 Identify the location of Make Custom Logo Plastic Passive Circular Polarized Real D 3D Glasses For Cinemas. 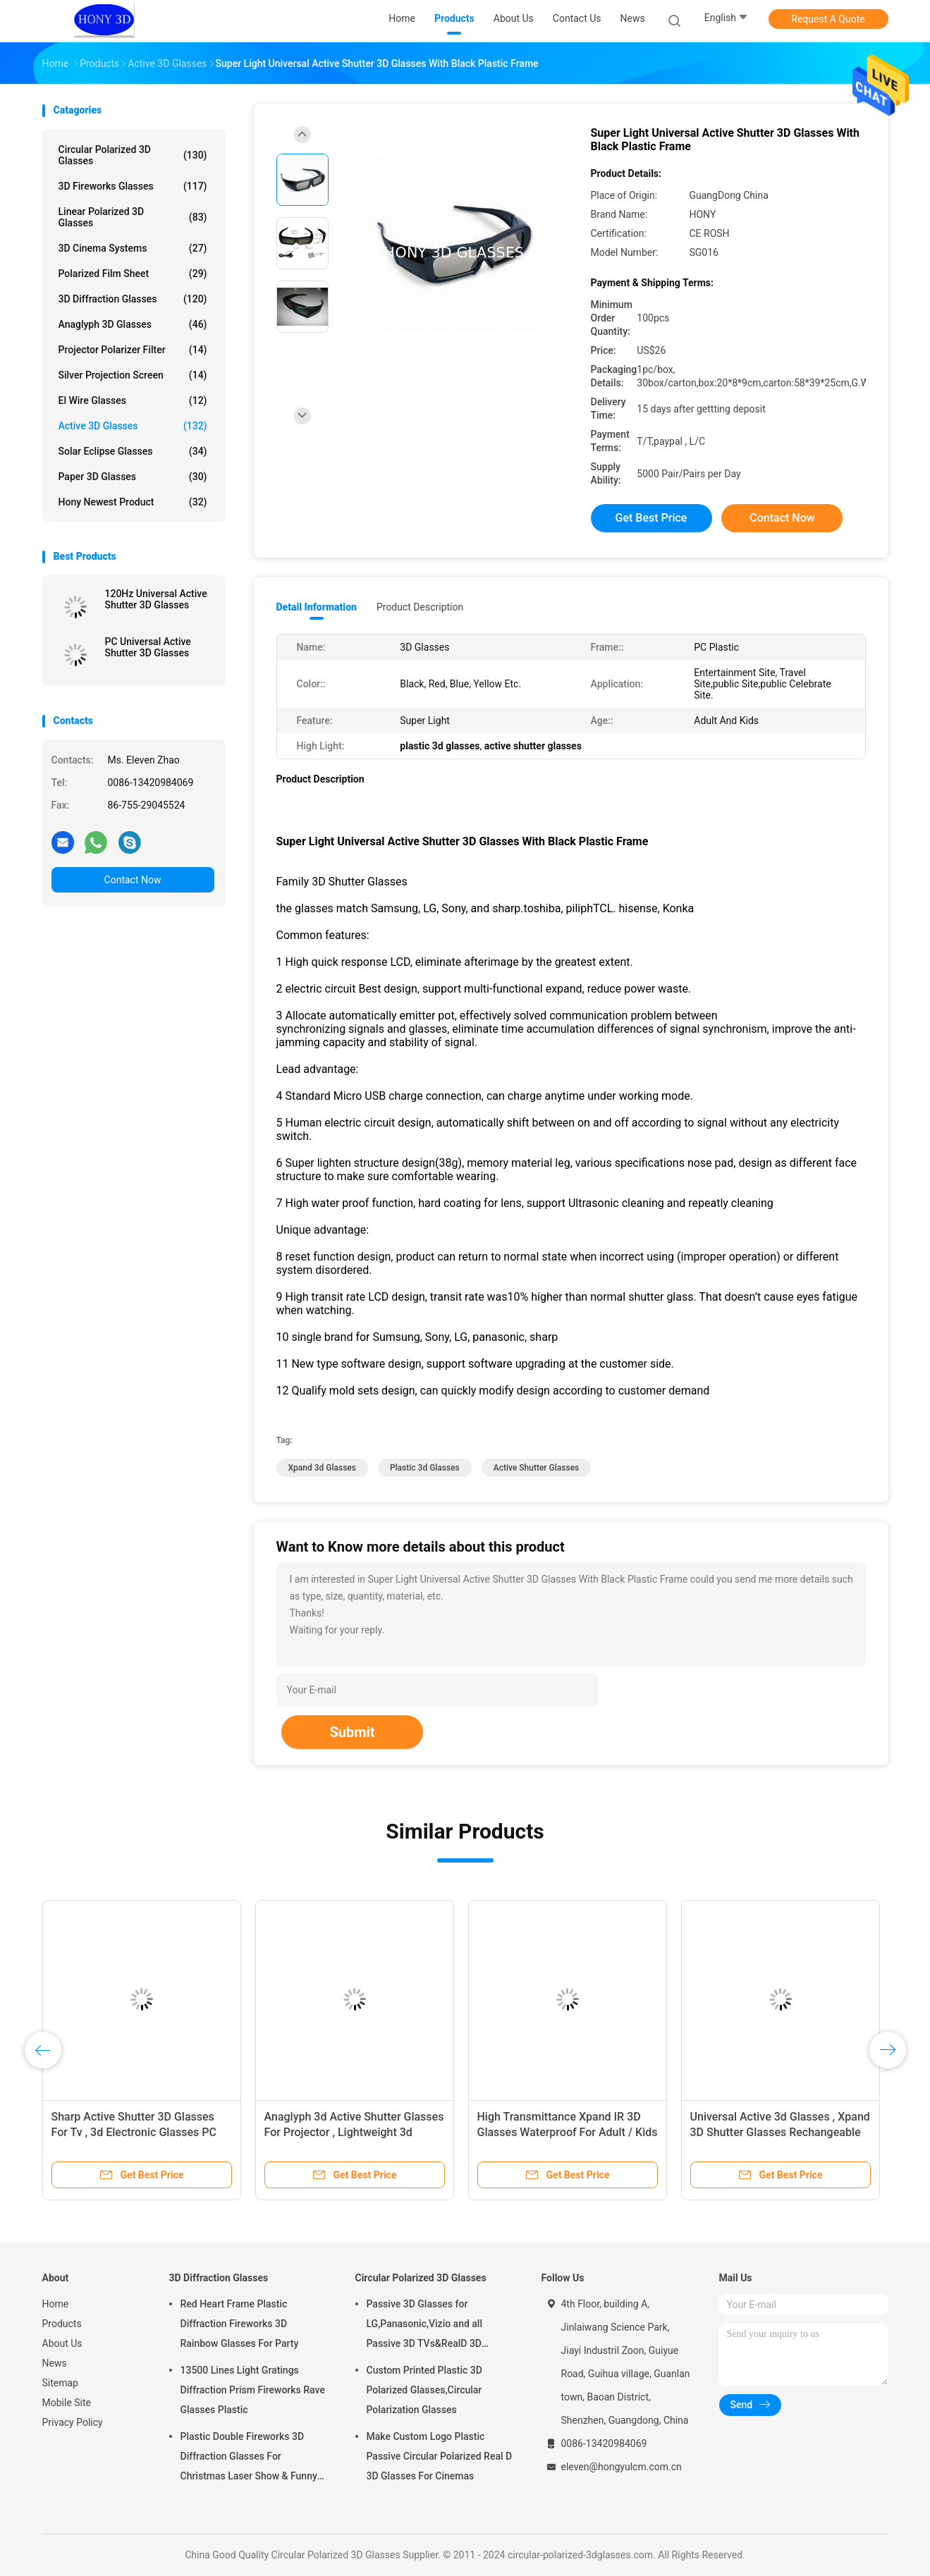
(440, 2456).